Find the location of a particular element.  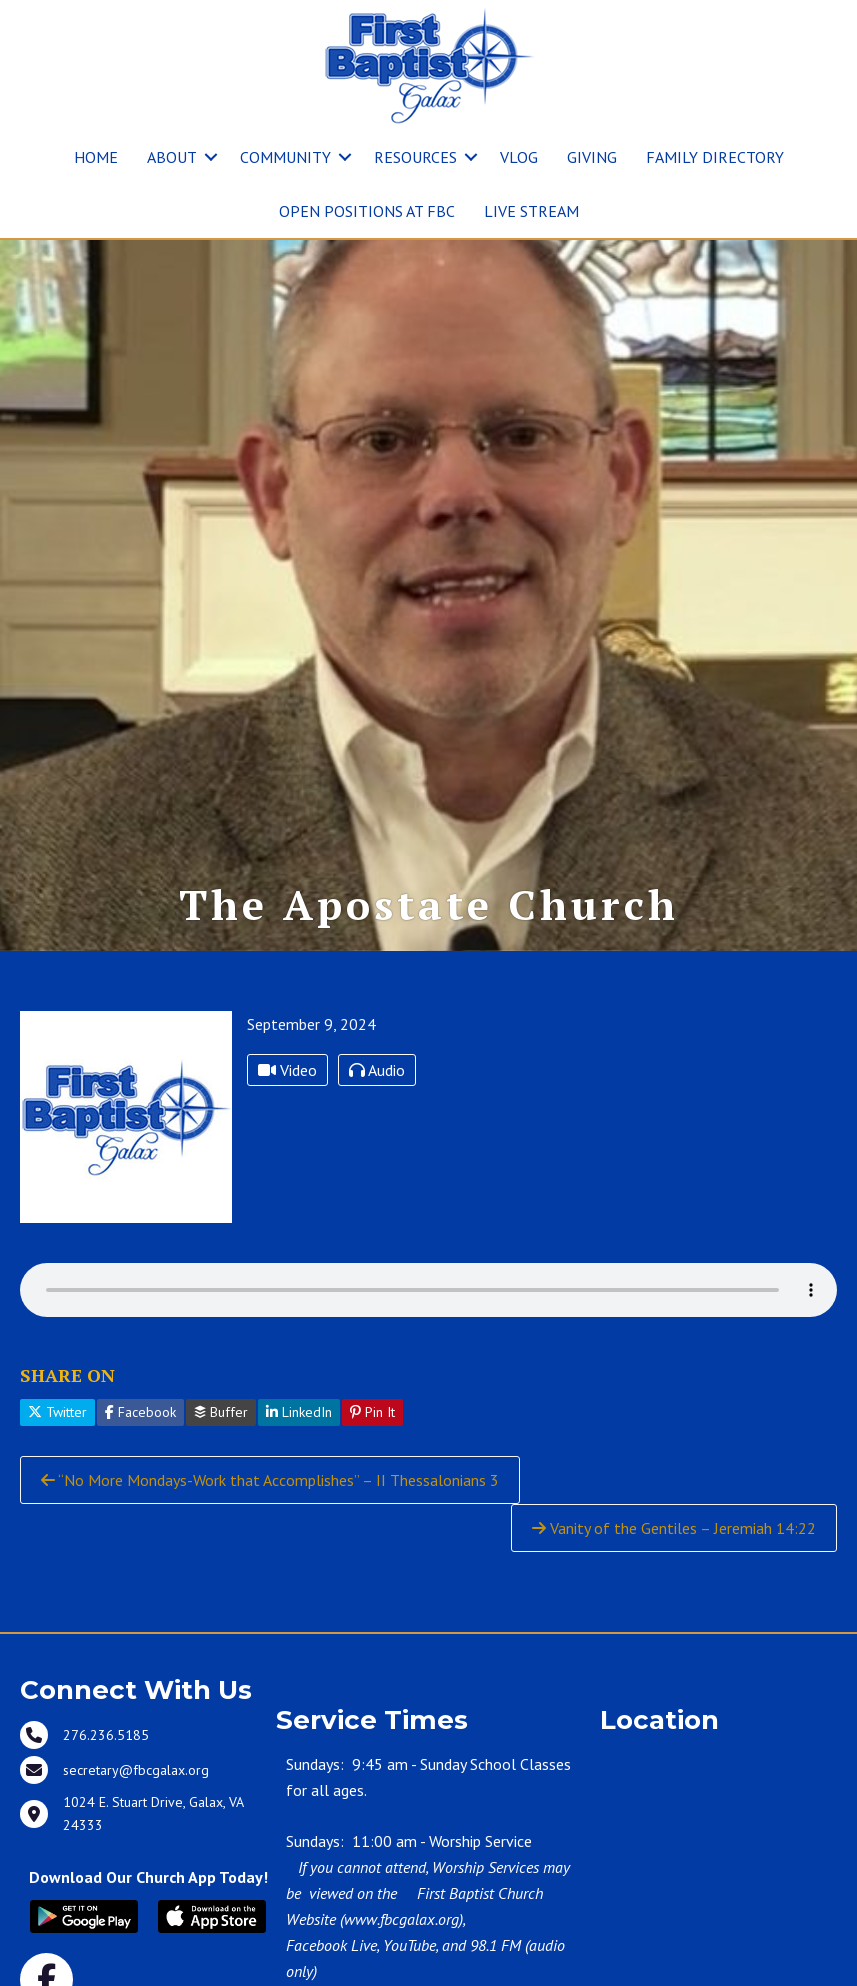

GIVING is located at coordinates (592, 157).